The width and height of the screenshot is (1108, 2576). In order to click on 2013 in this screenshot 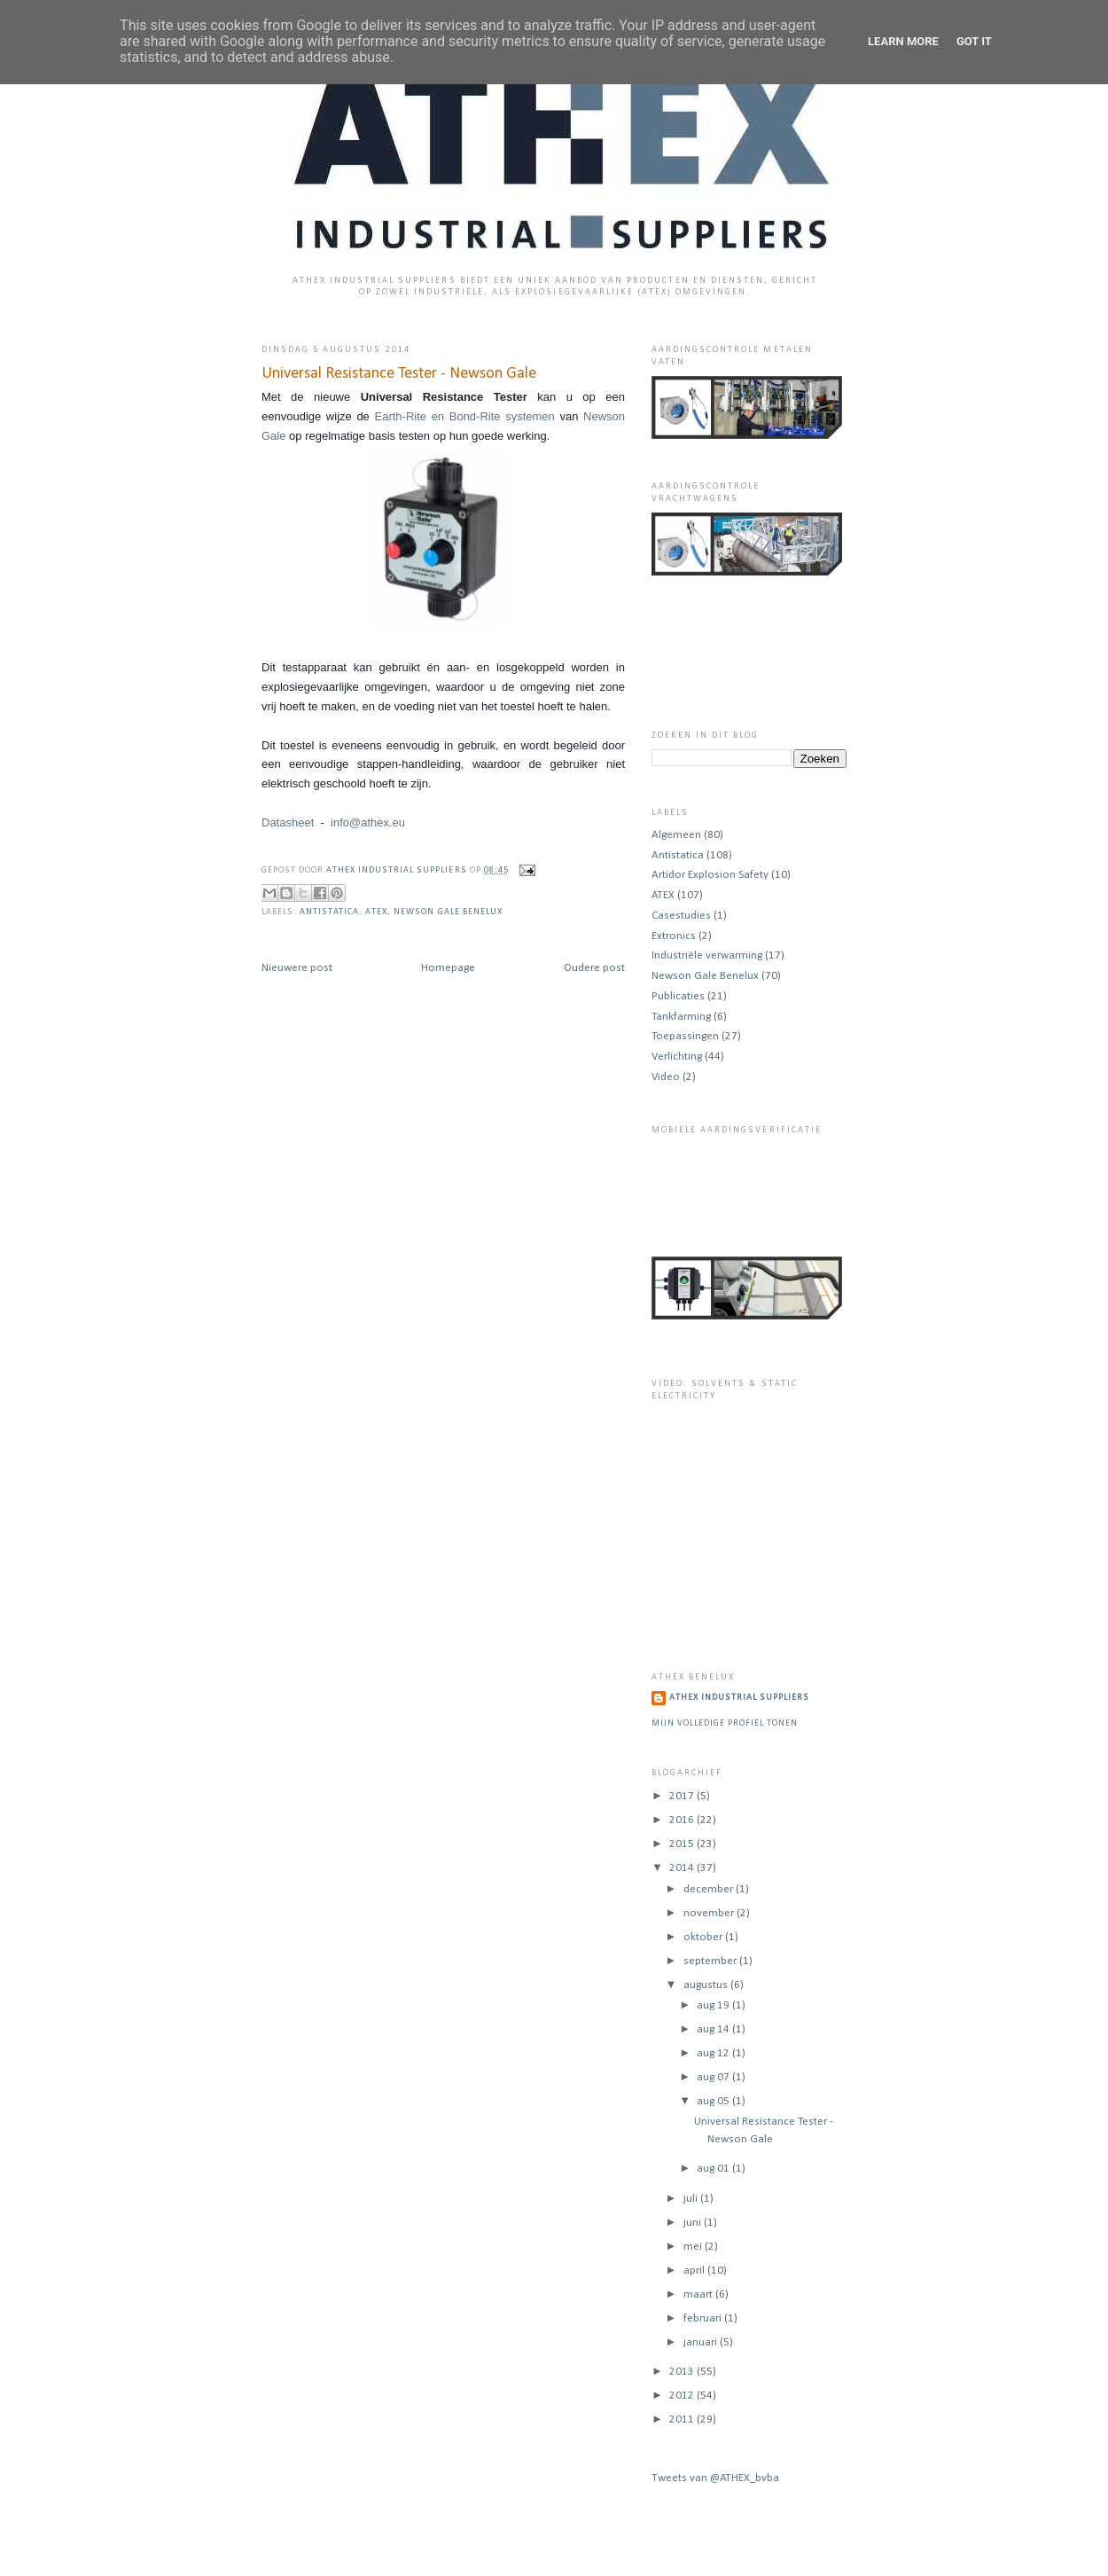, I will do `click(683, 2371)`.